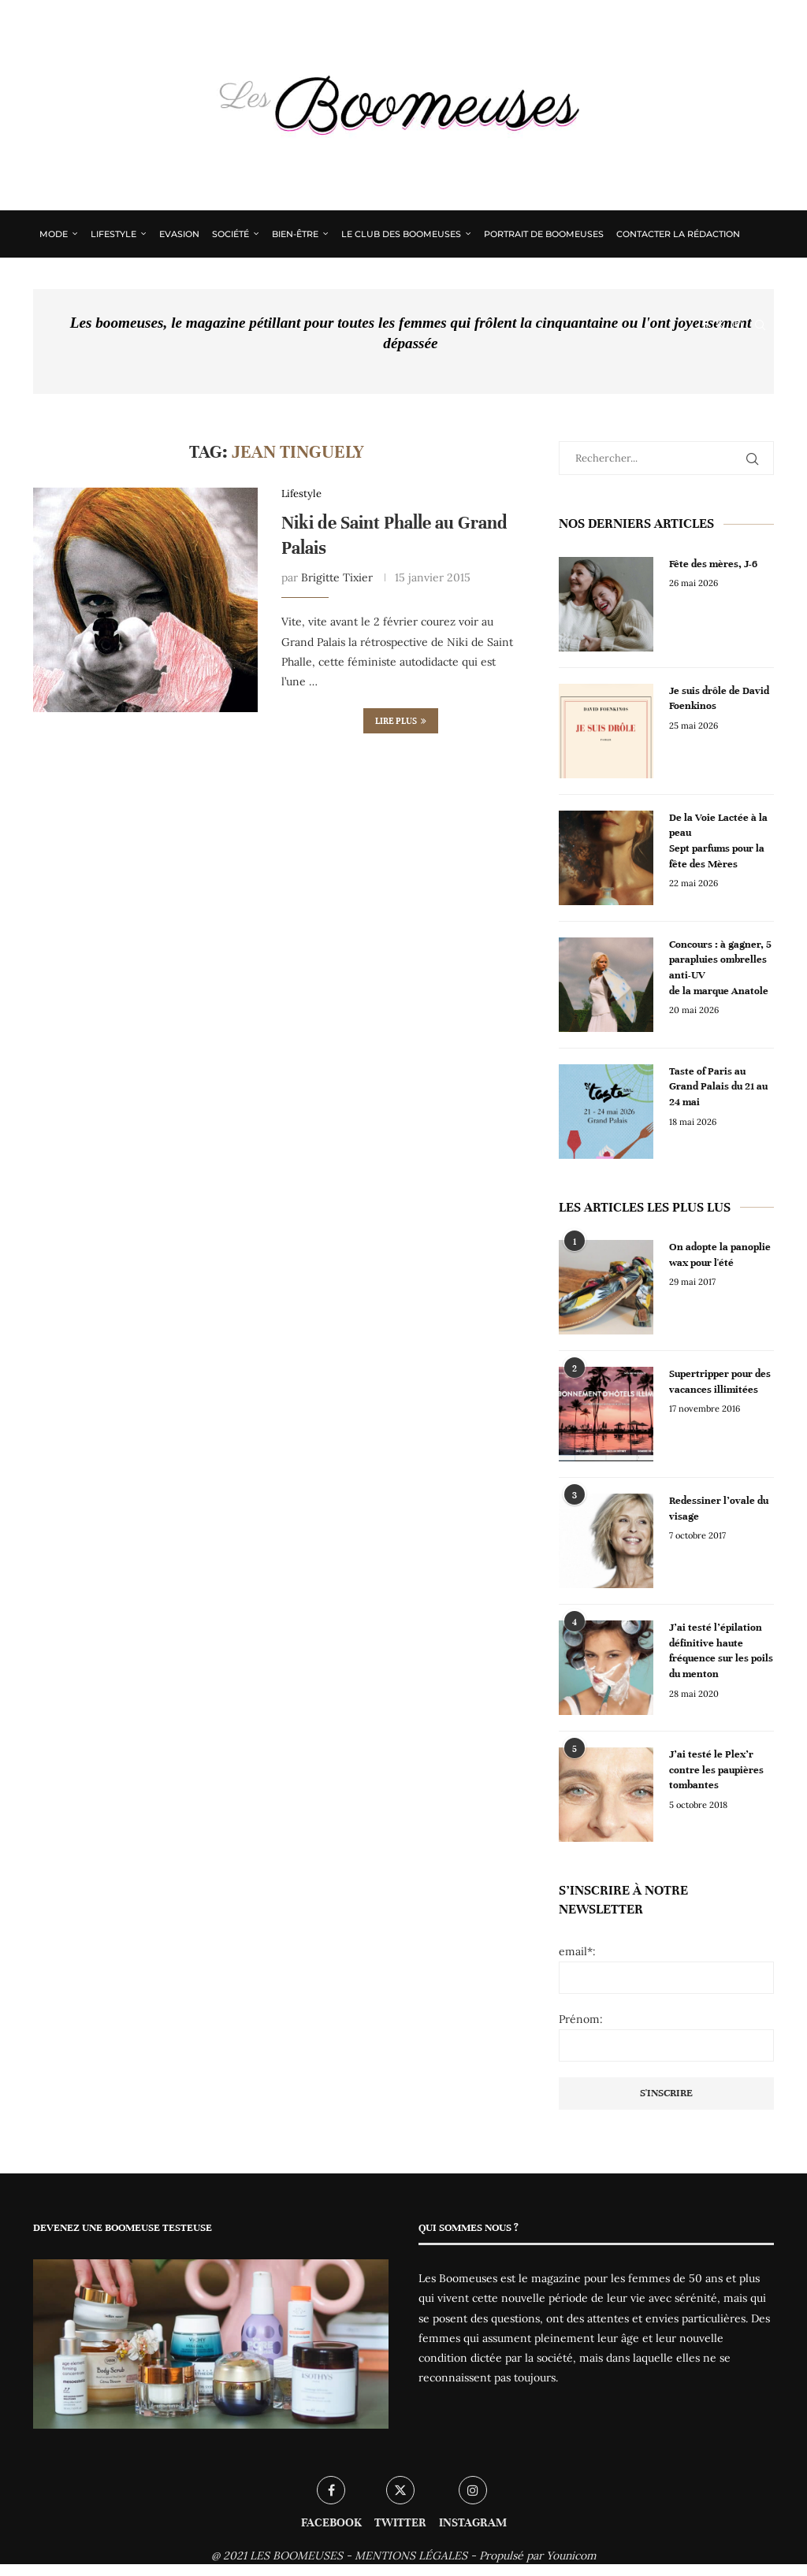 This screenshot has height=2576, width=807. What do you see at coordinates (179, 233) in the screenshot?
I see `Evasion` at bounding box center [179, 233].